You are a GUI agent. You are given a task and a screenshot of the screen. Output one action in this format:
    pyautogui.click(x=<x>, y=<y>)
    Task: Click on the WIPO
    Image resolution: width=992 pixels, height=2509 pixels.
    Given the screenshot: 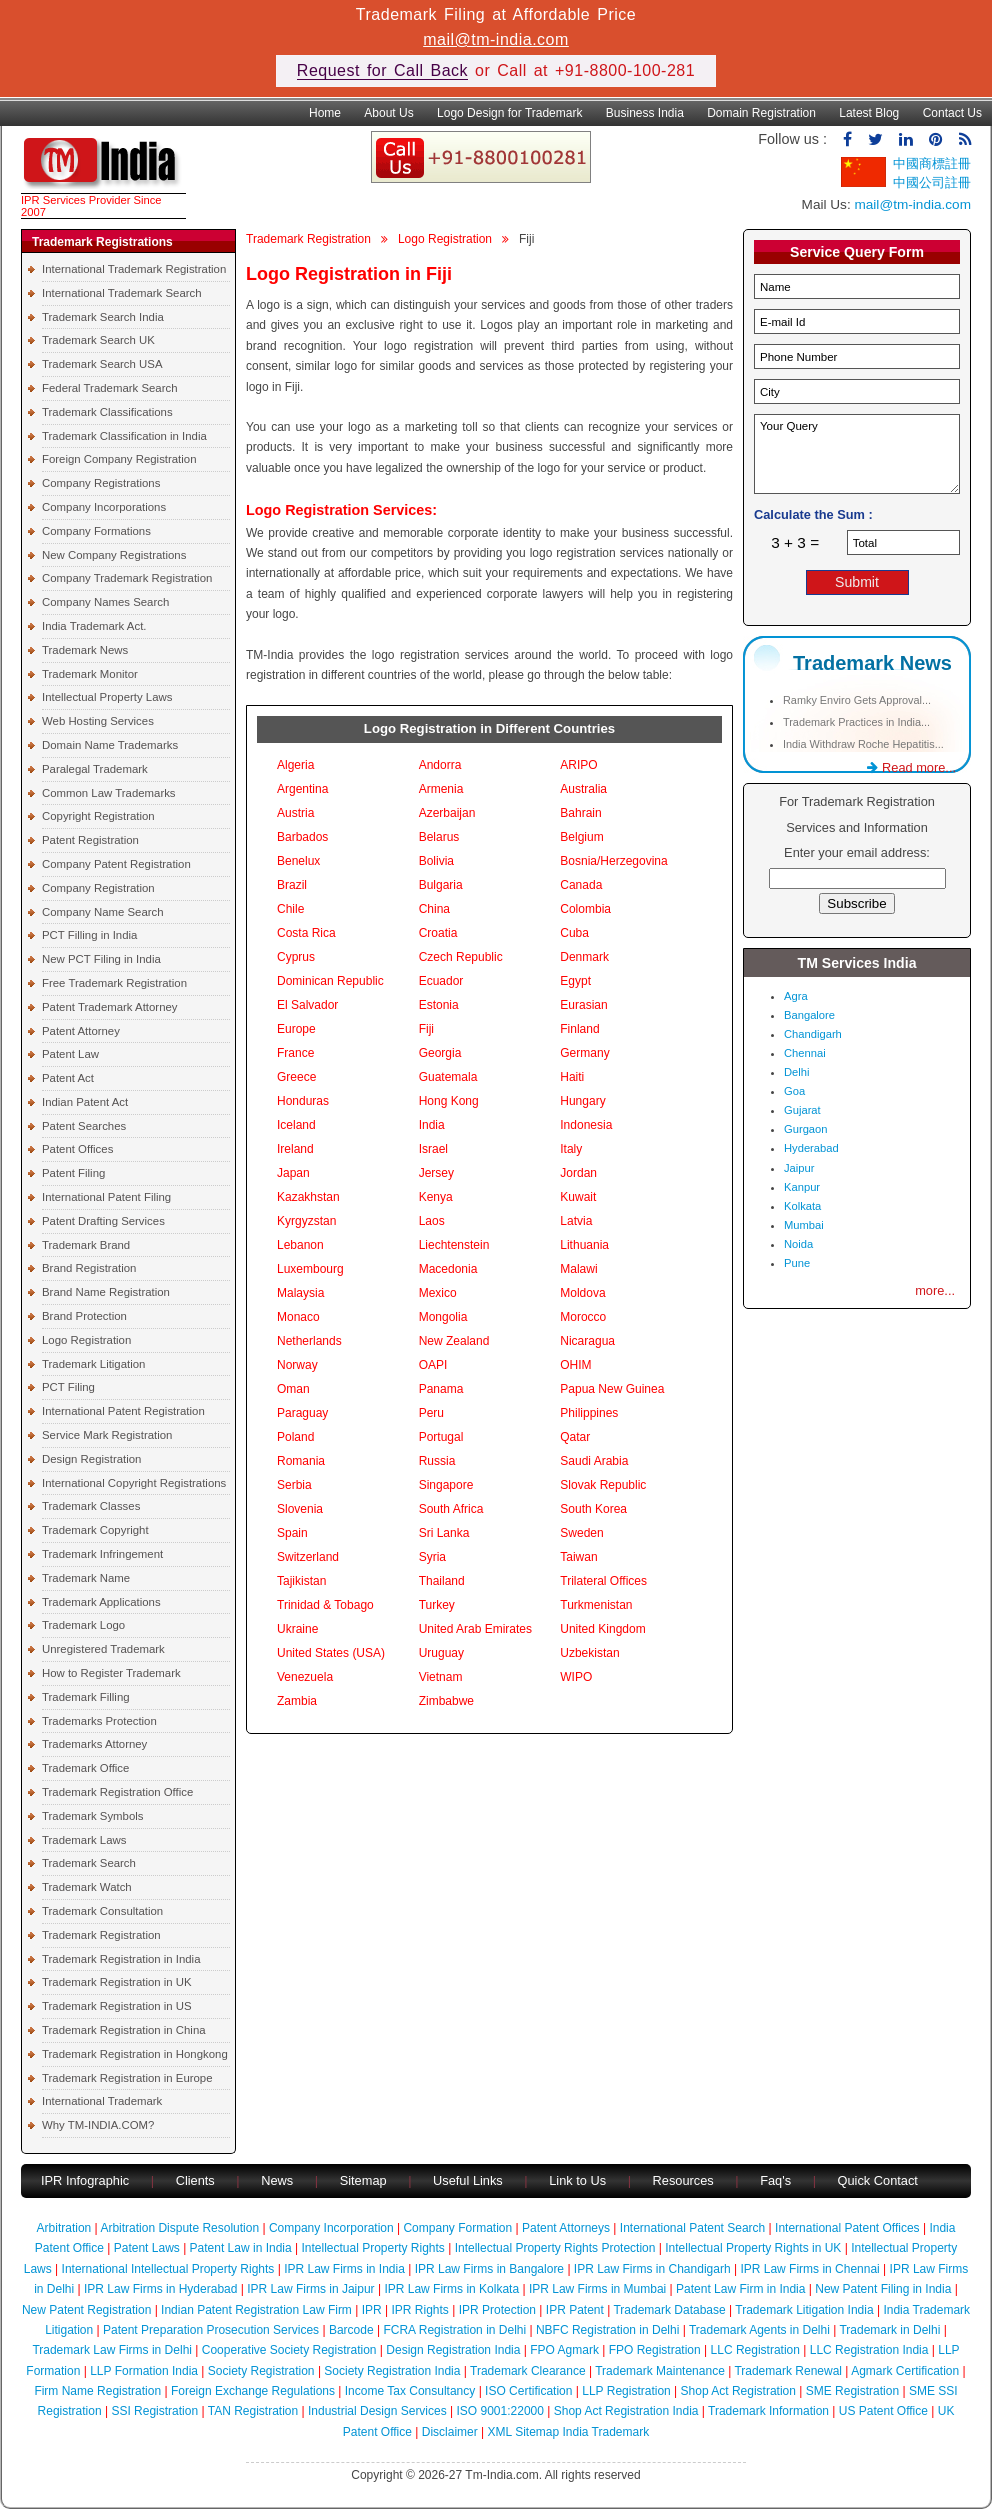 What is the action you would take?
    pyautogui.click(x=576, y=1677)
    